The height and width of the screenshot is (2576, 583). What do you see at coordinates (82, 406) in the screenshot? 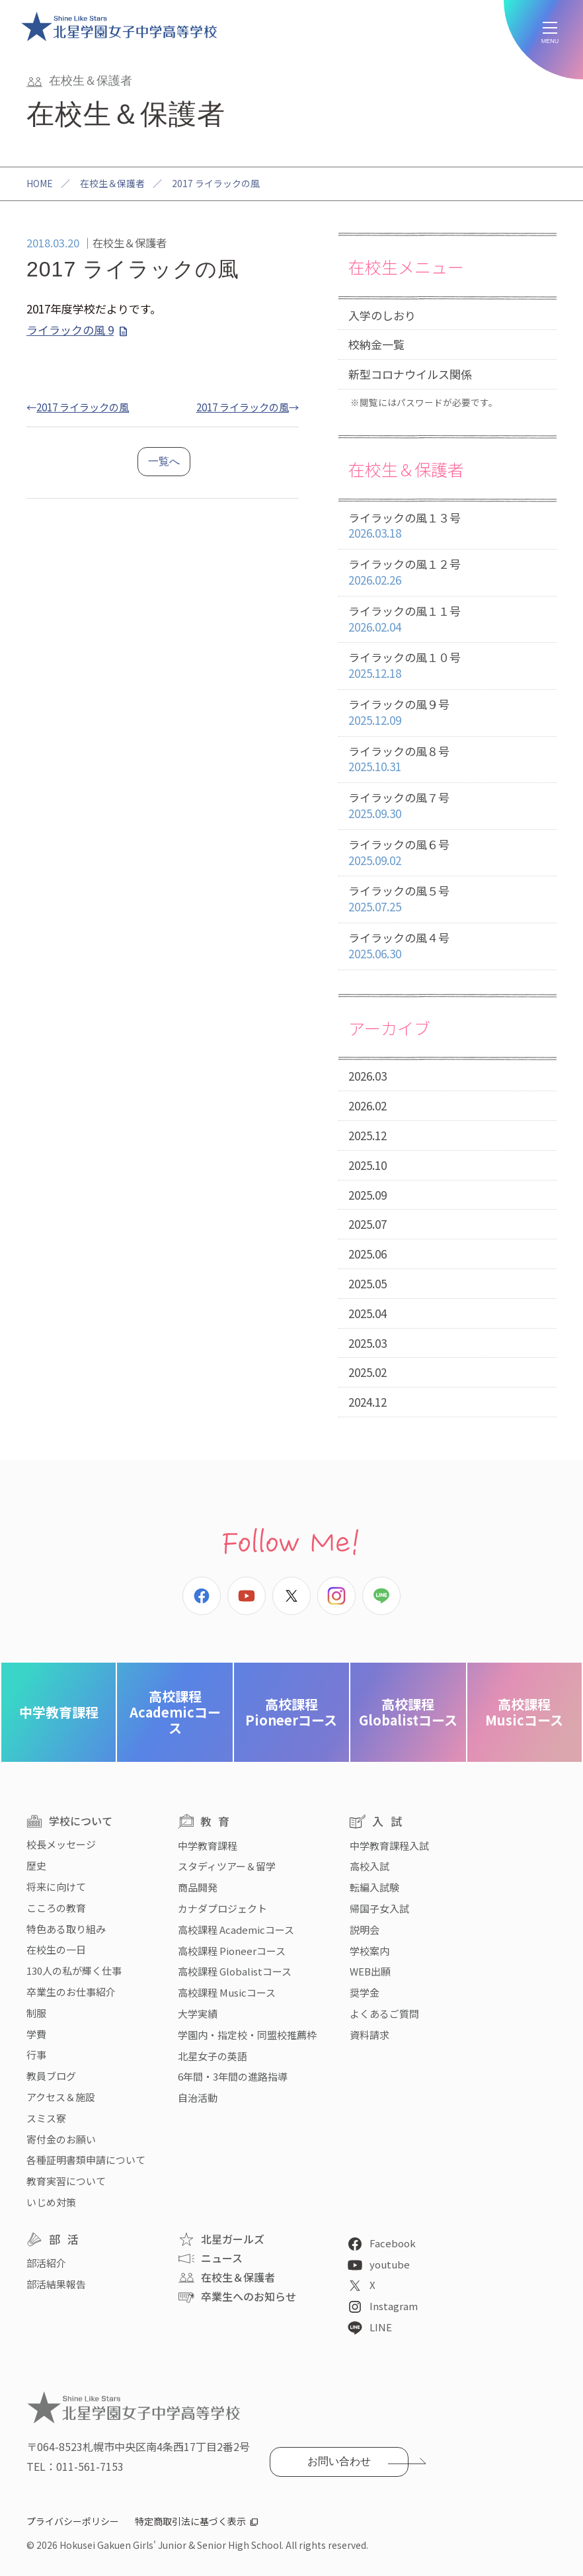
I see `2017 ライラックの風` at bounding box center [82, 406].